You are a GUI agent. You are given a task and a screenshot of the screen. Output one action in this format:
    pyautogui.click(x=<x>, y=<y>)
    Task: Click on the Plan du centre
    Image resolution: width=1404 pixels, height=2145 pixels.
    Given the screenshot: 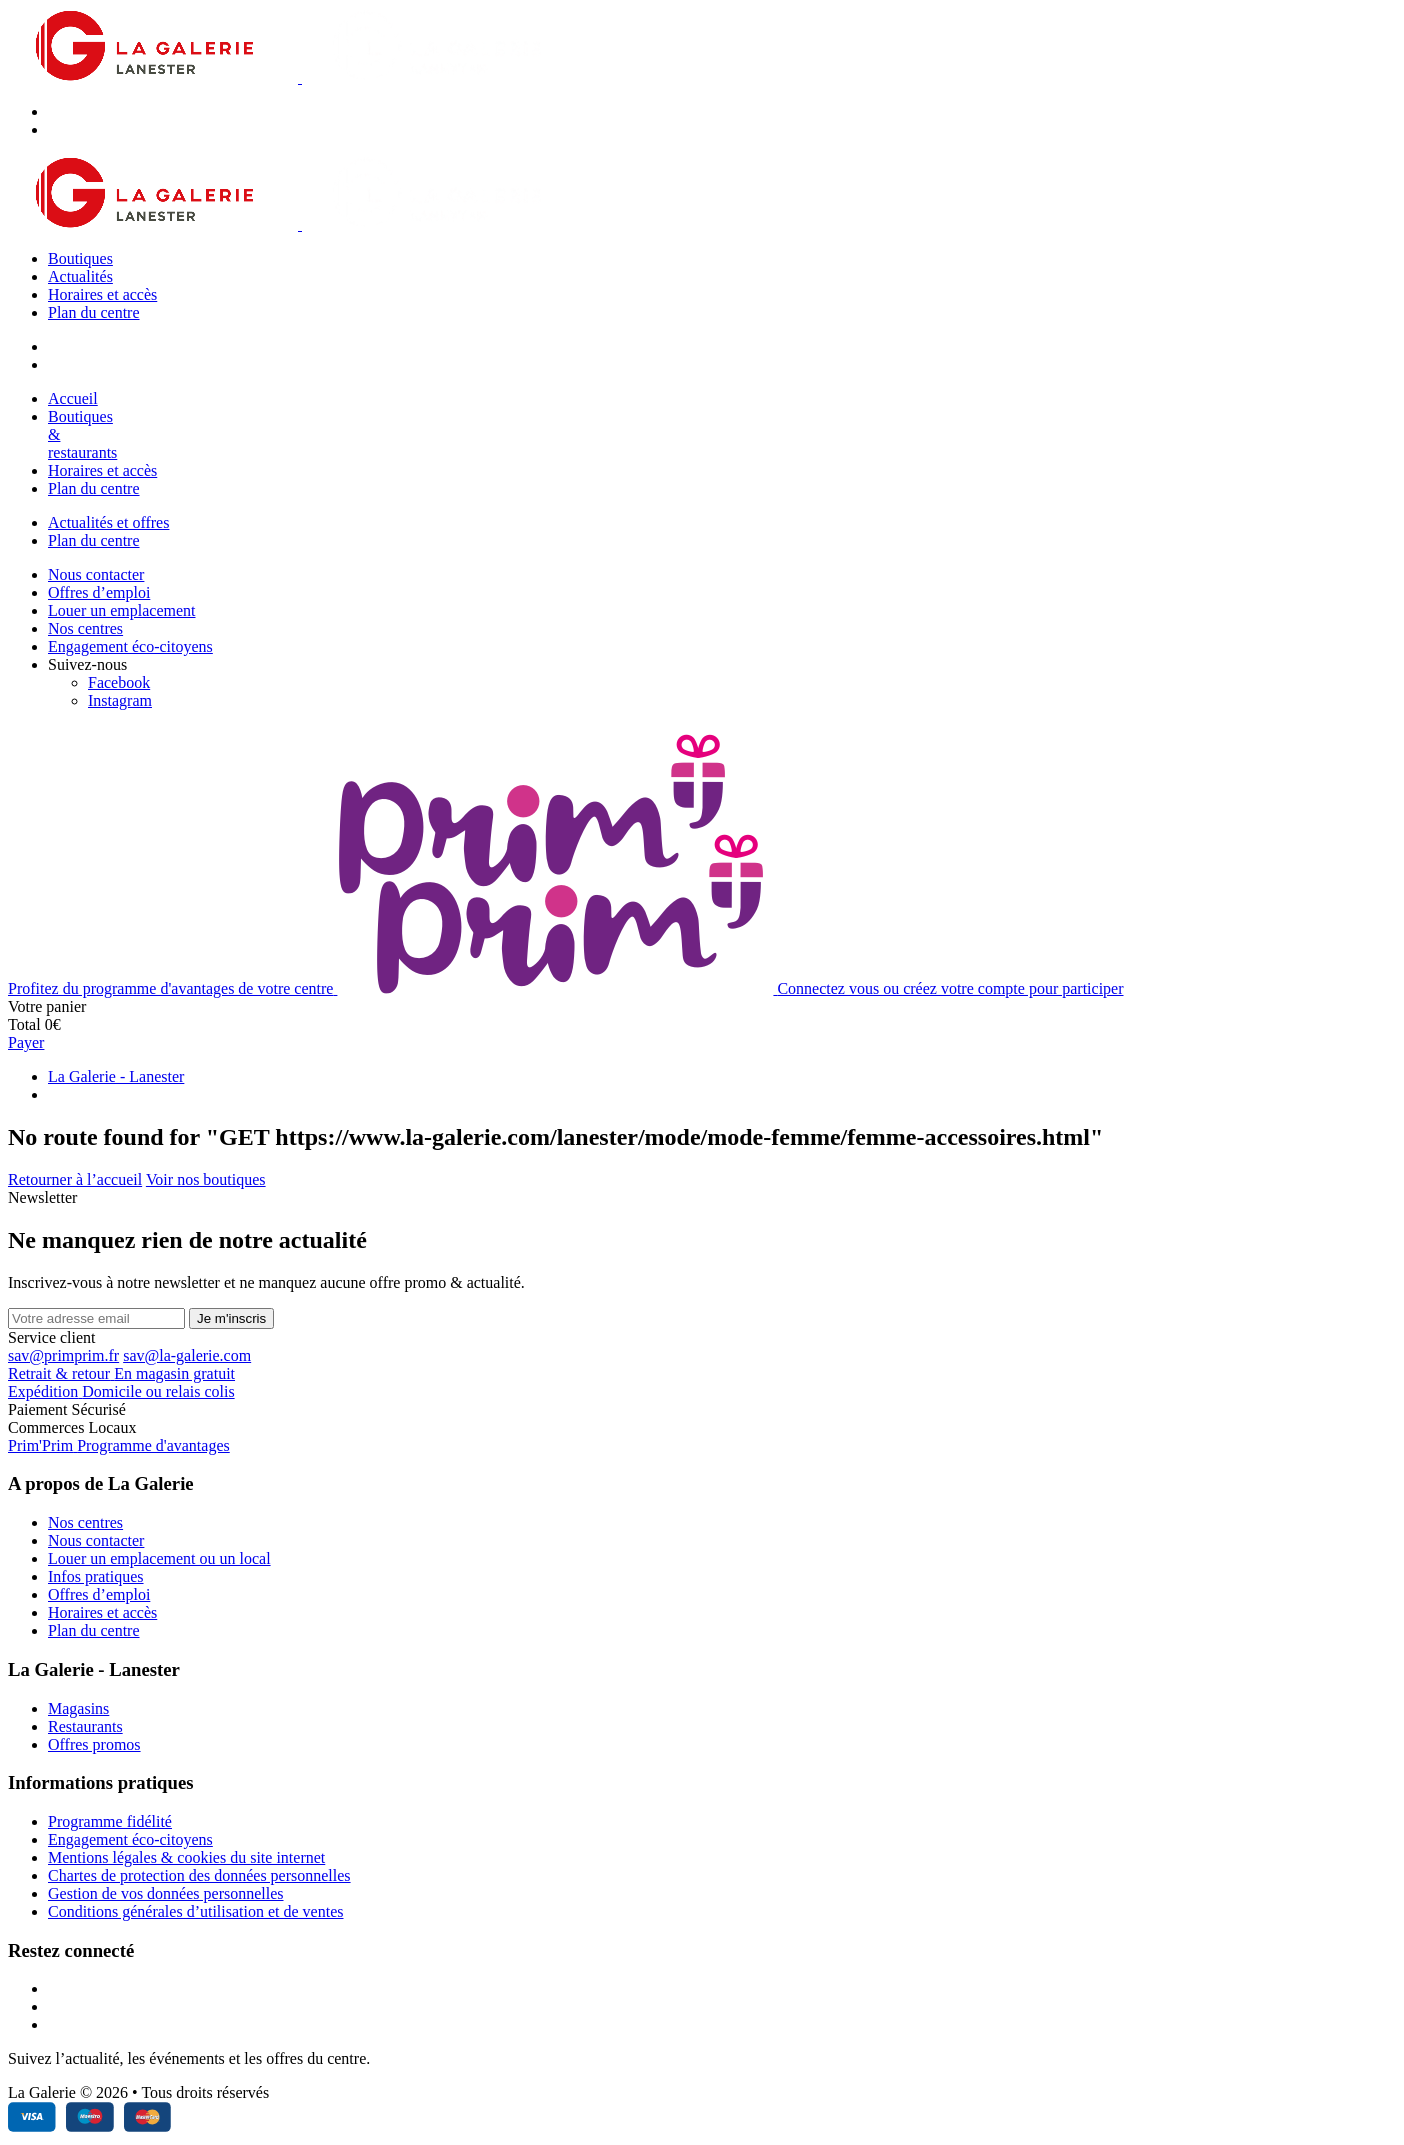 What is the action you would take?
    pyautogui.click(x=94, y=312)
    